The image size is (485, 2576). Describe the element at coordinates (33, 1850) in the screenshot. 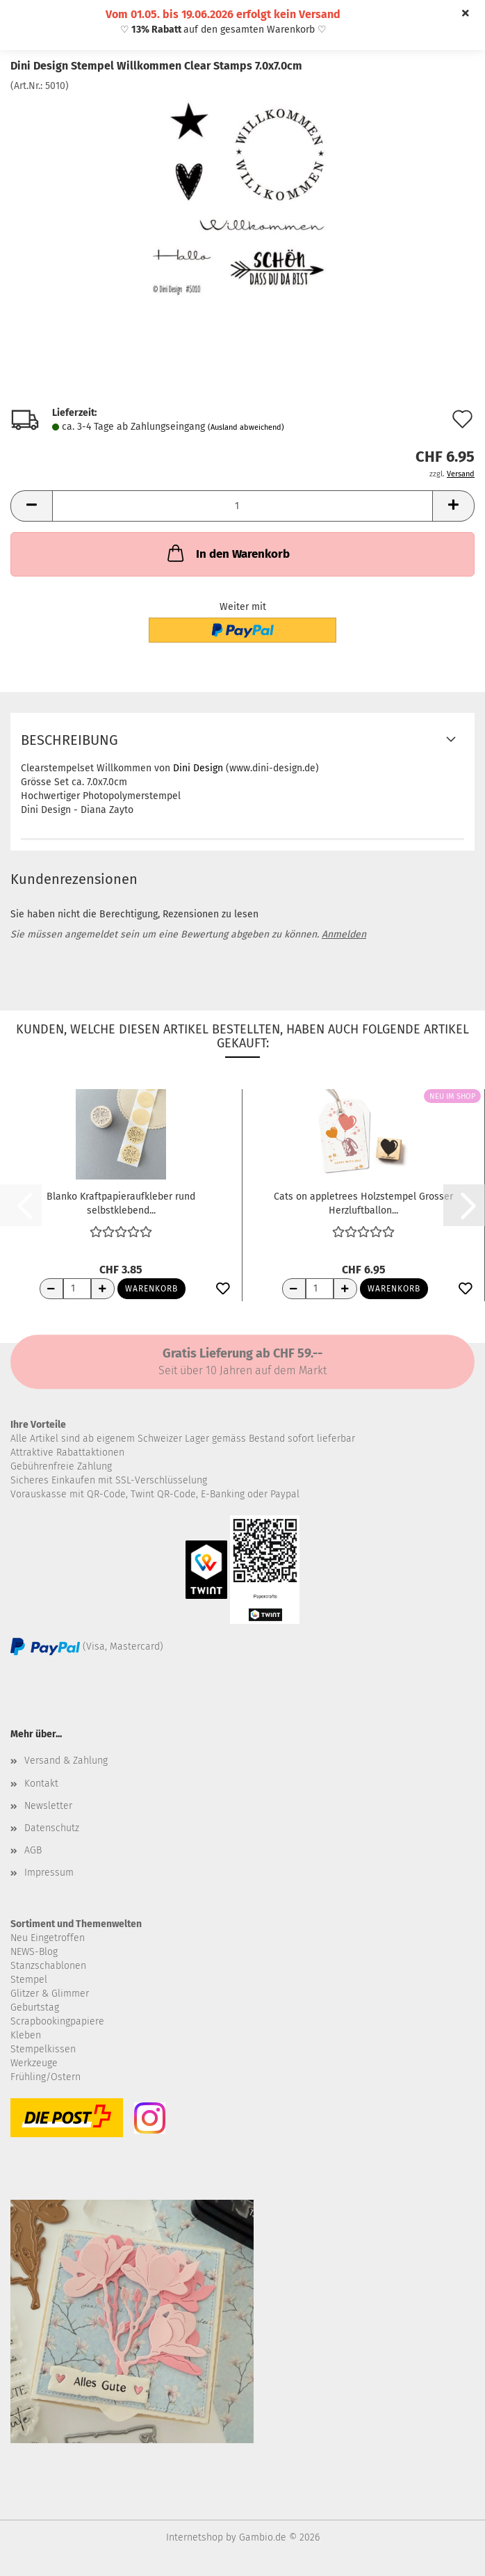

I see `AGB` at that location.